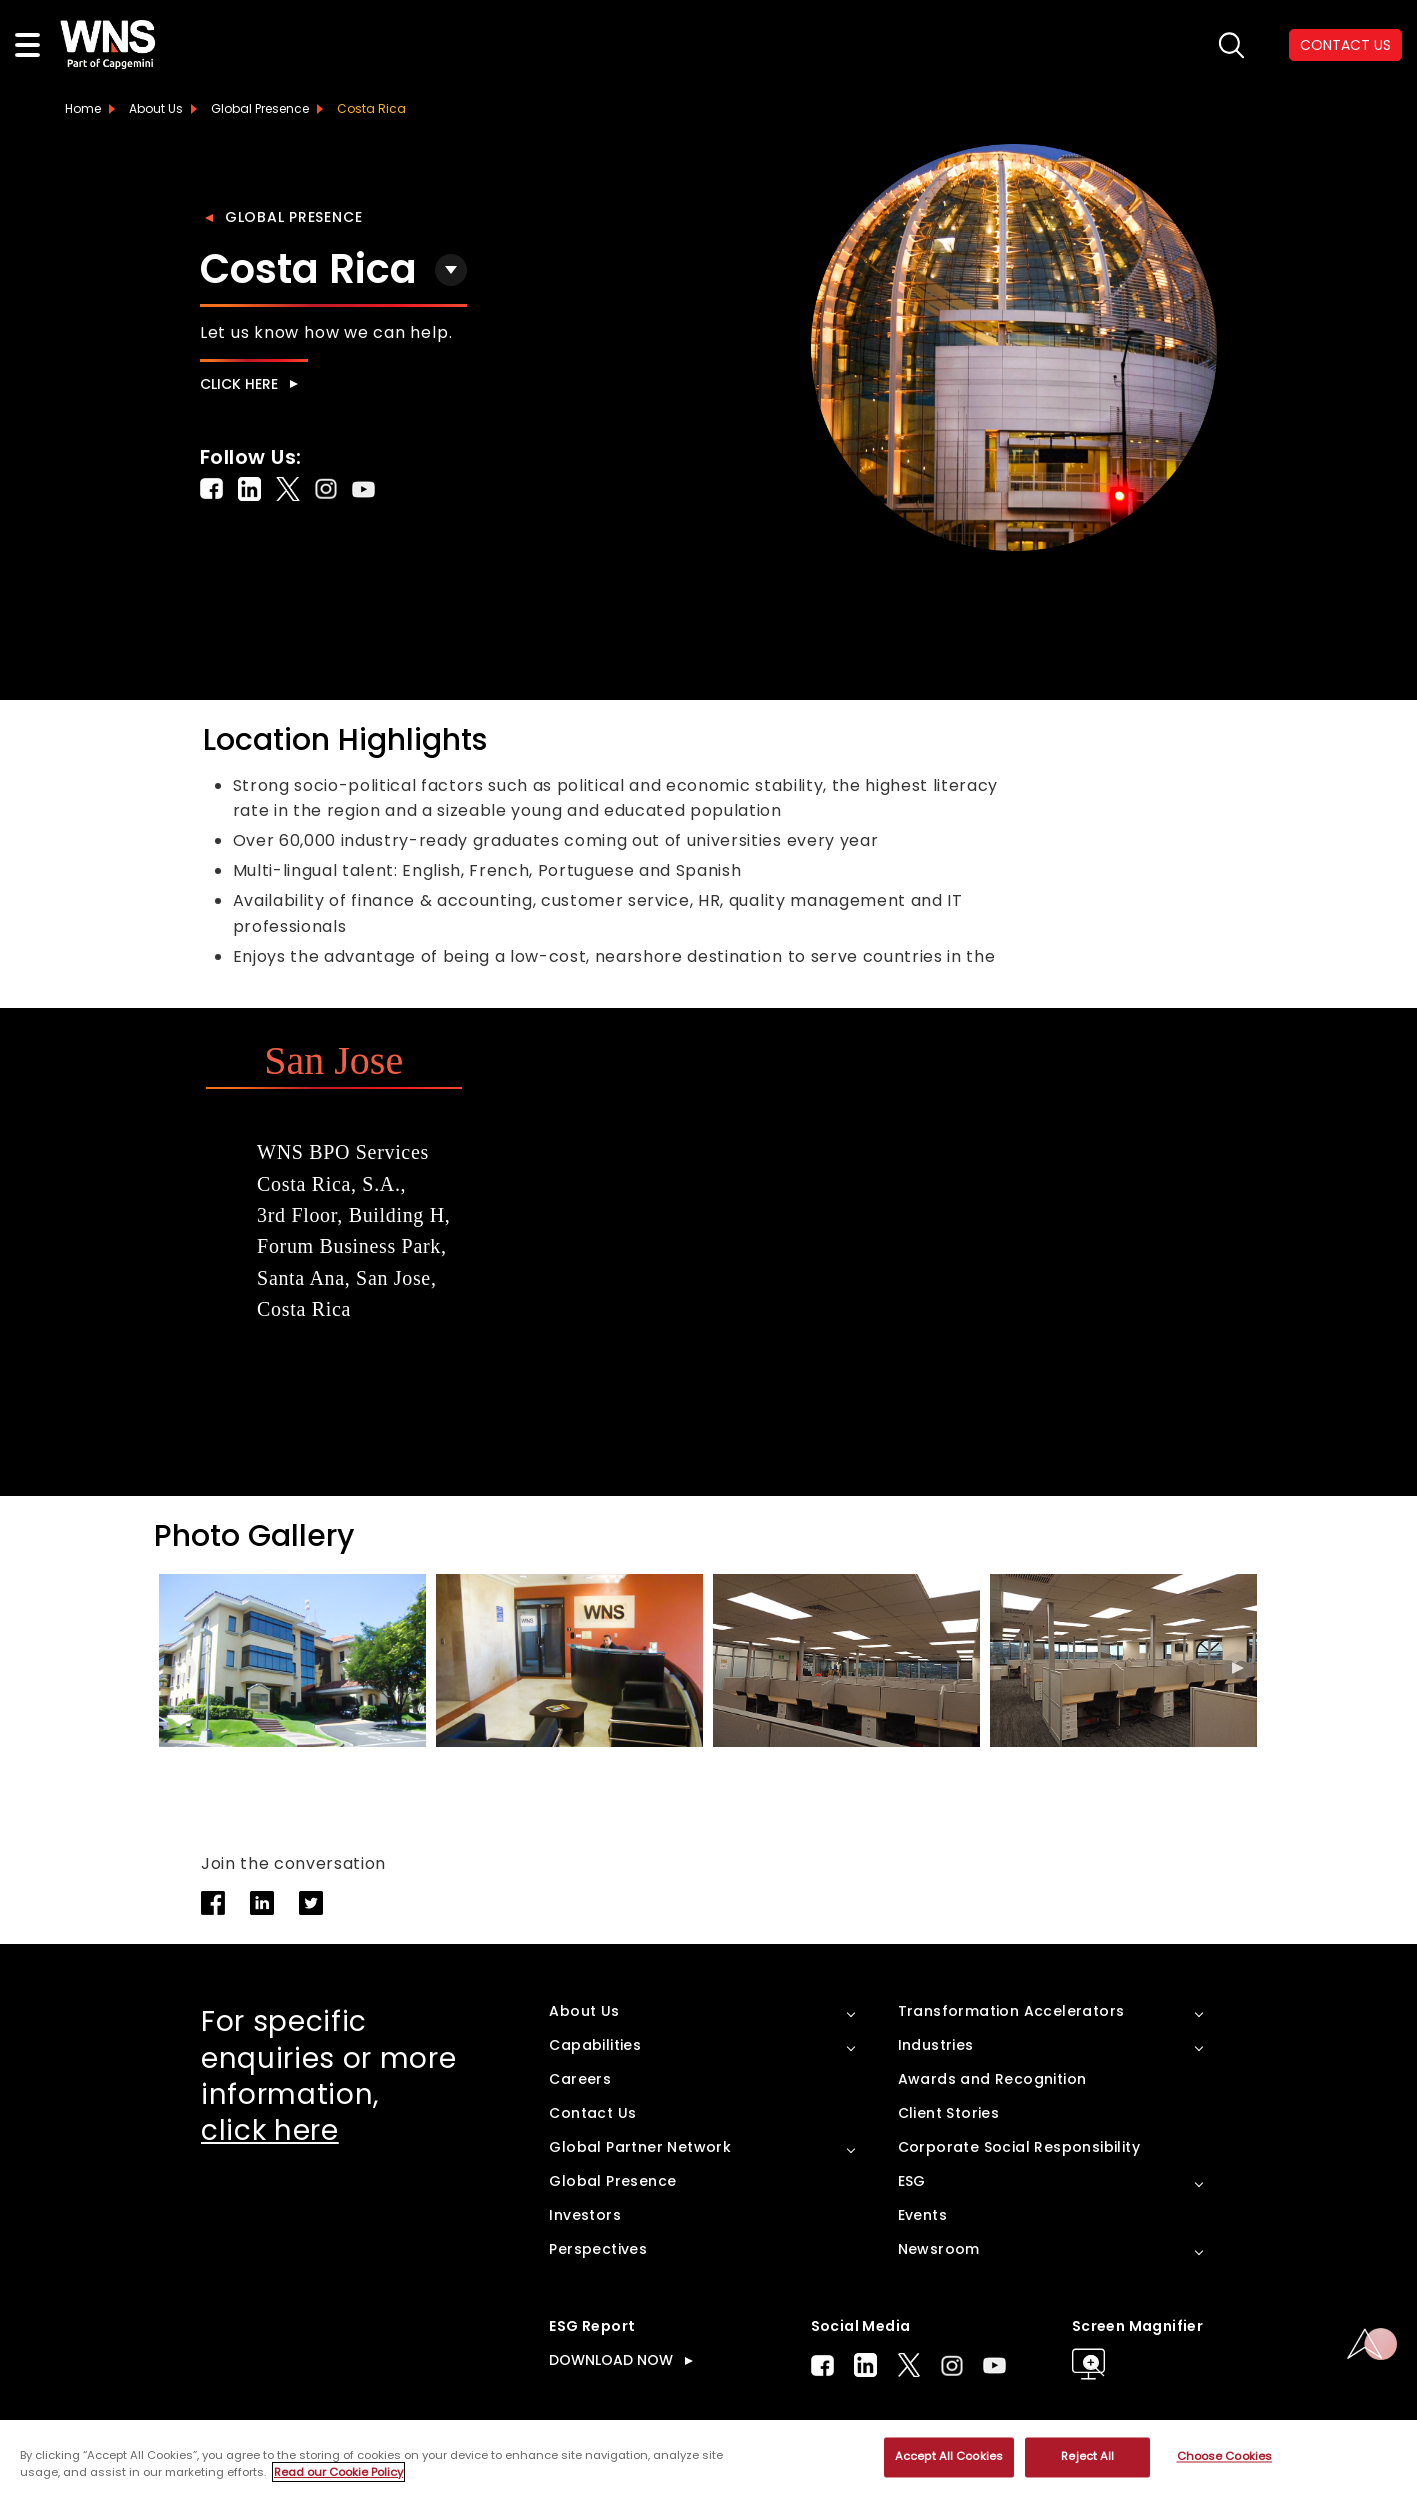 The width and height of the screenshot is (1417, 2500). What do you see at coordinates (865, 2365) in the screenshot?
I see `LinkedIn` at bounding box center [865, 2365].